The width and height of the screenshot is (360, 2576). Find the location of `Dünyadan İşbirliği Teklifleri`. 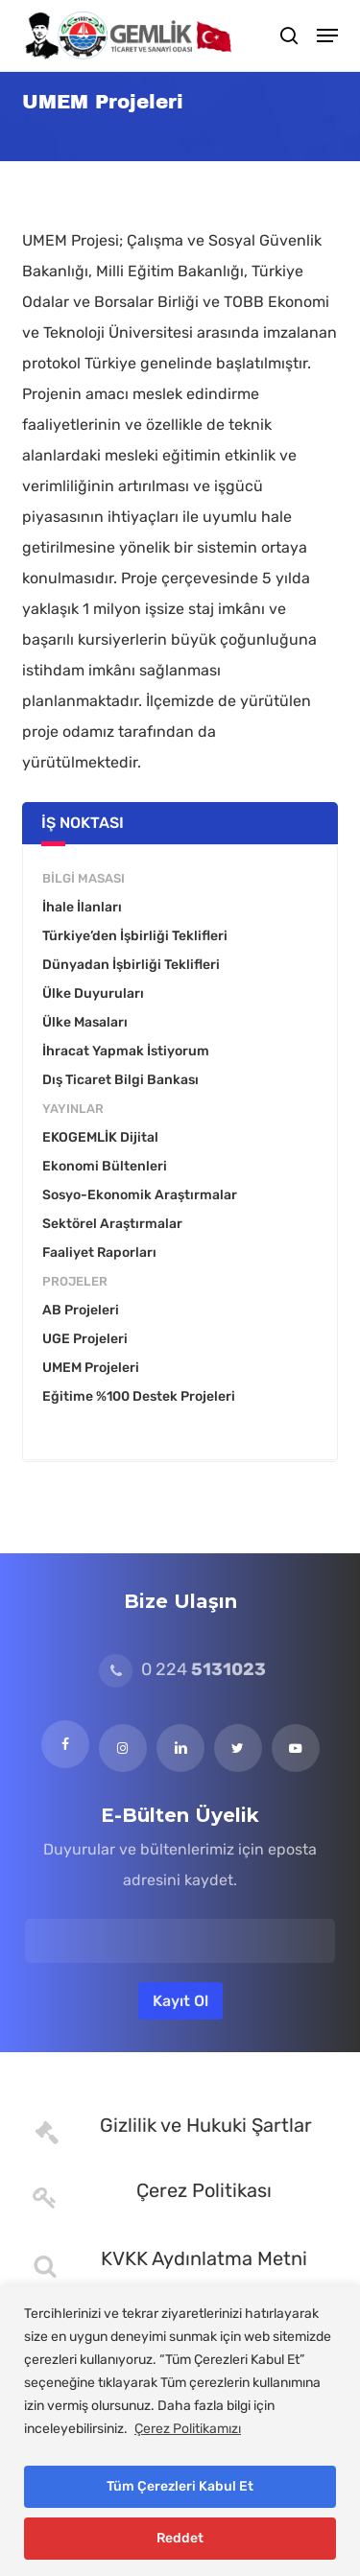

Dünyadan İşbirliği Teklifleri is located at coordinates (131, 965).